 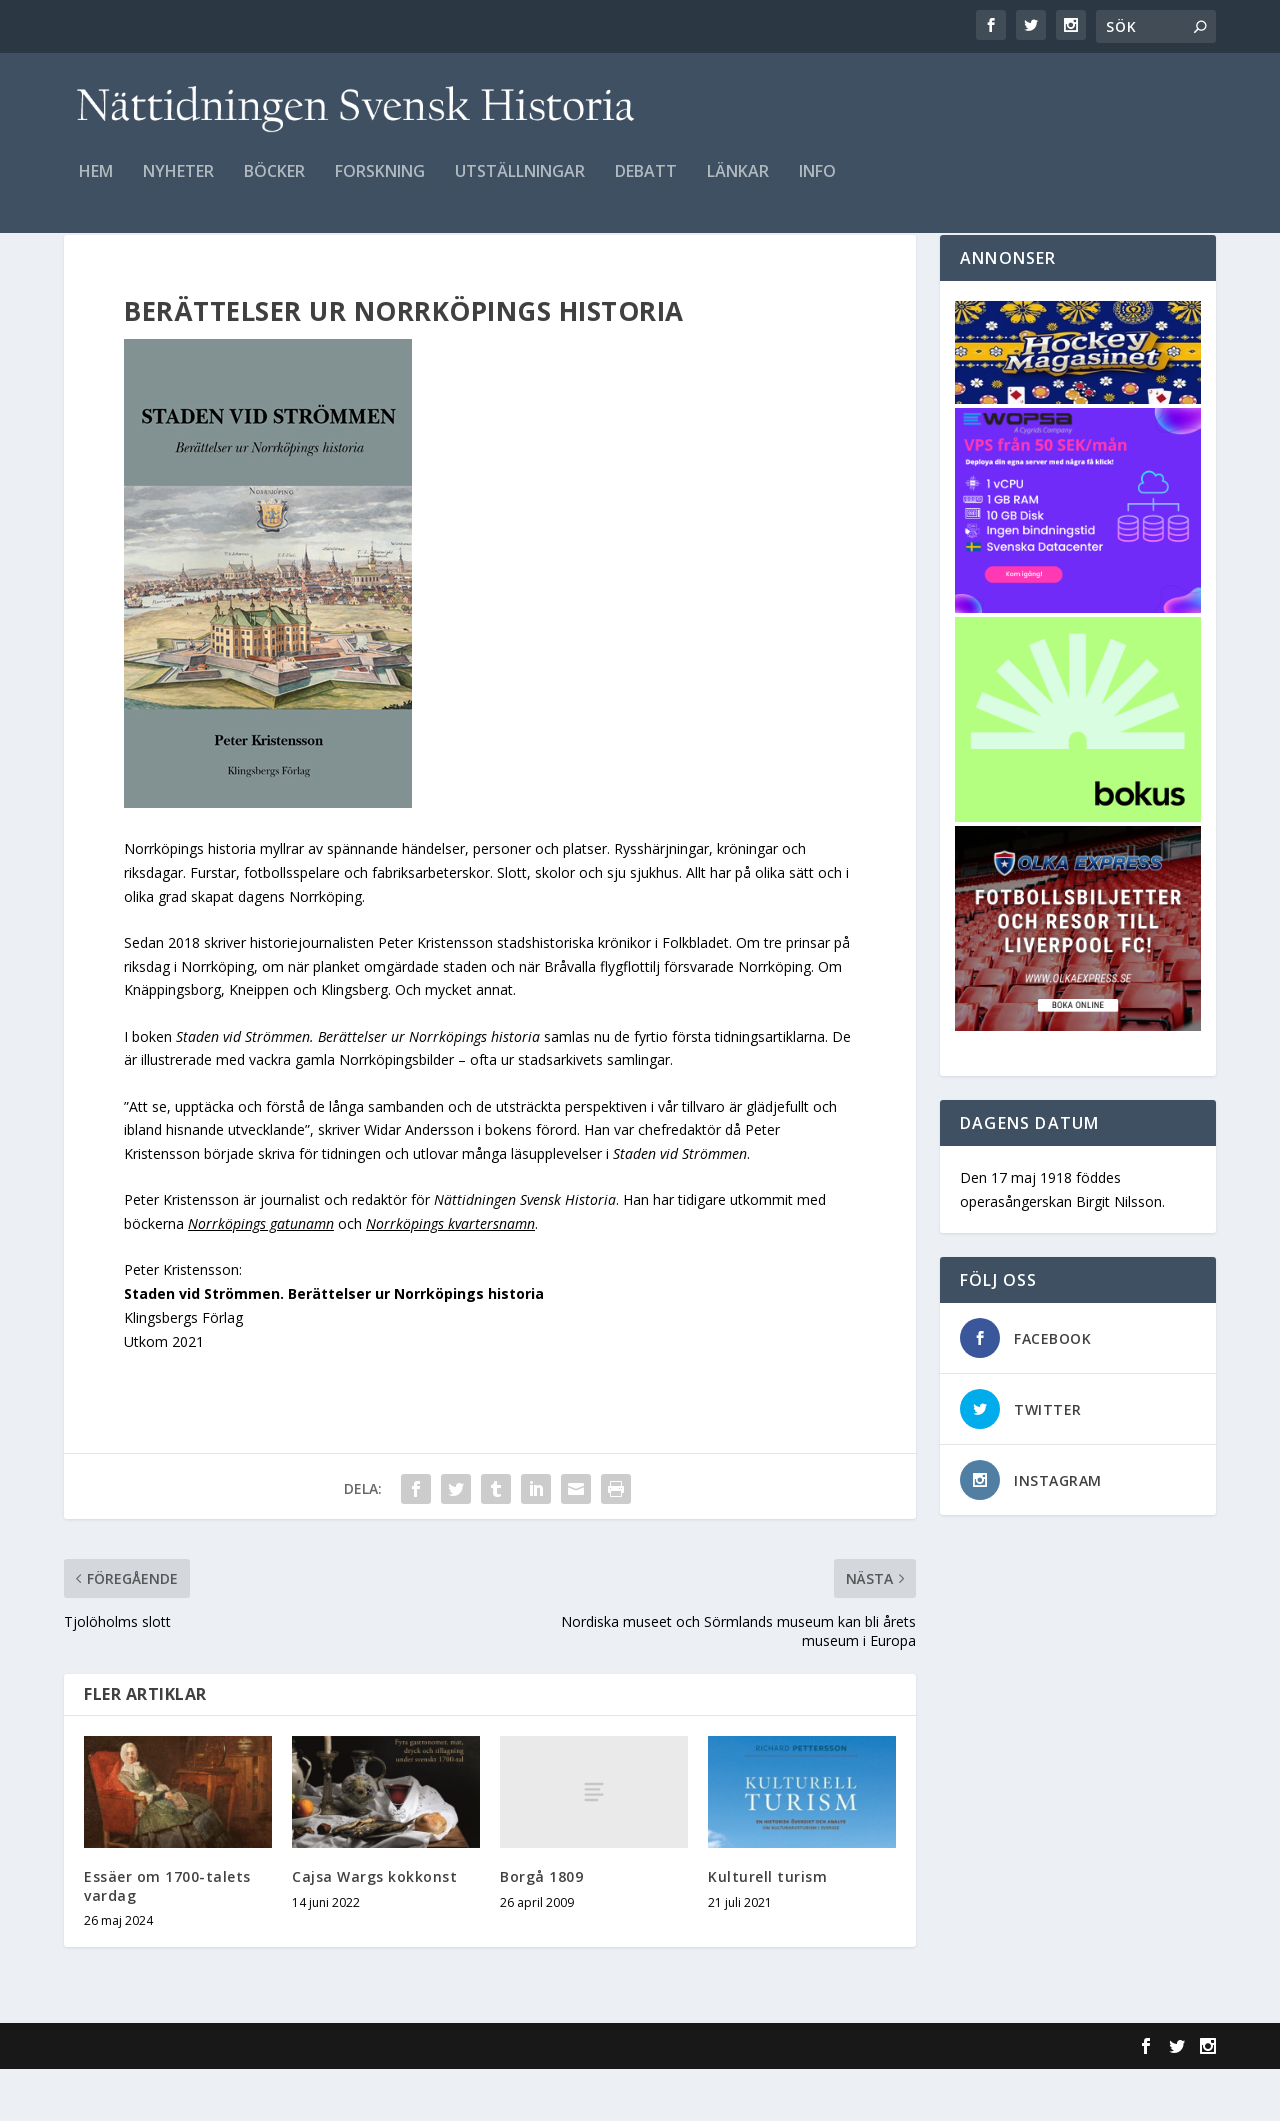 I want to click on Forskning, so click(x=380, y=186).